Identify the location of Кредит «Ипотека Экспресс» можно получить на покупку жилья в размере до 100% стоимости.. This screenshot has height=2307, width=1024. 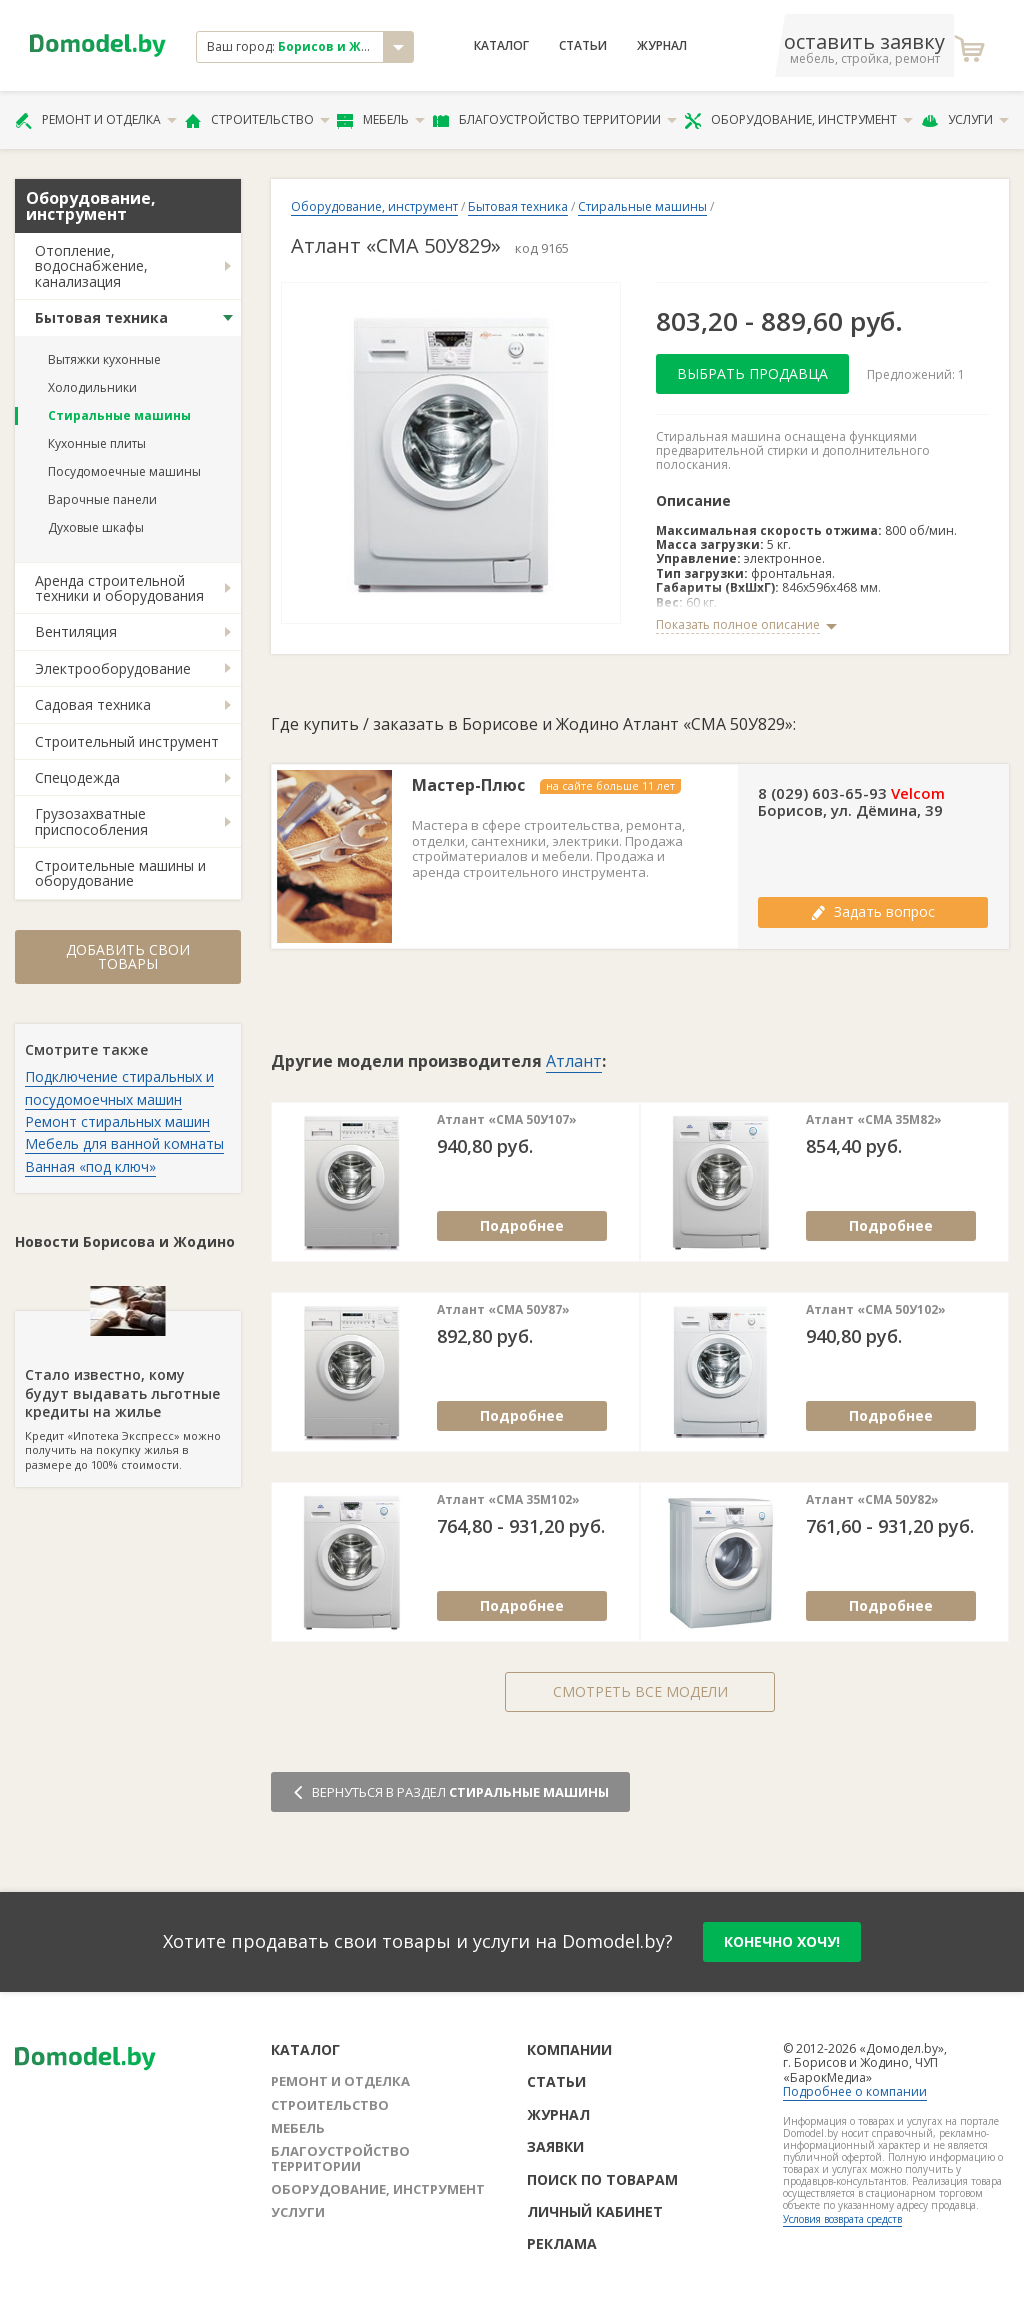
(128, 1391).